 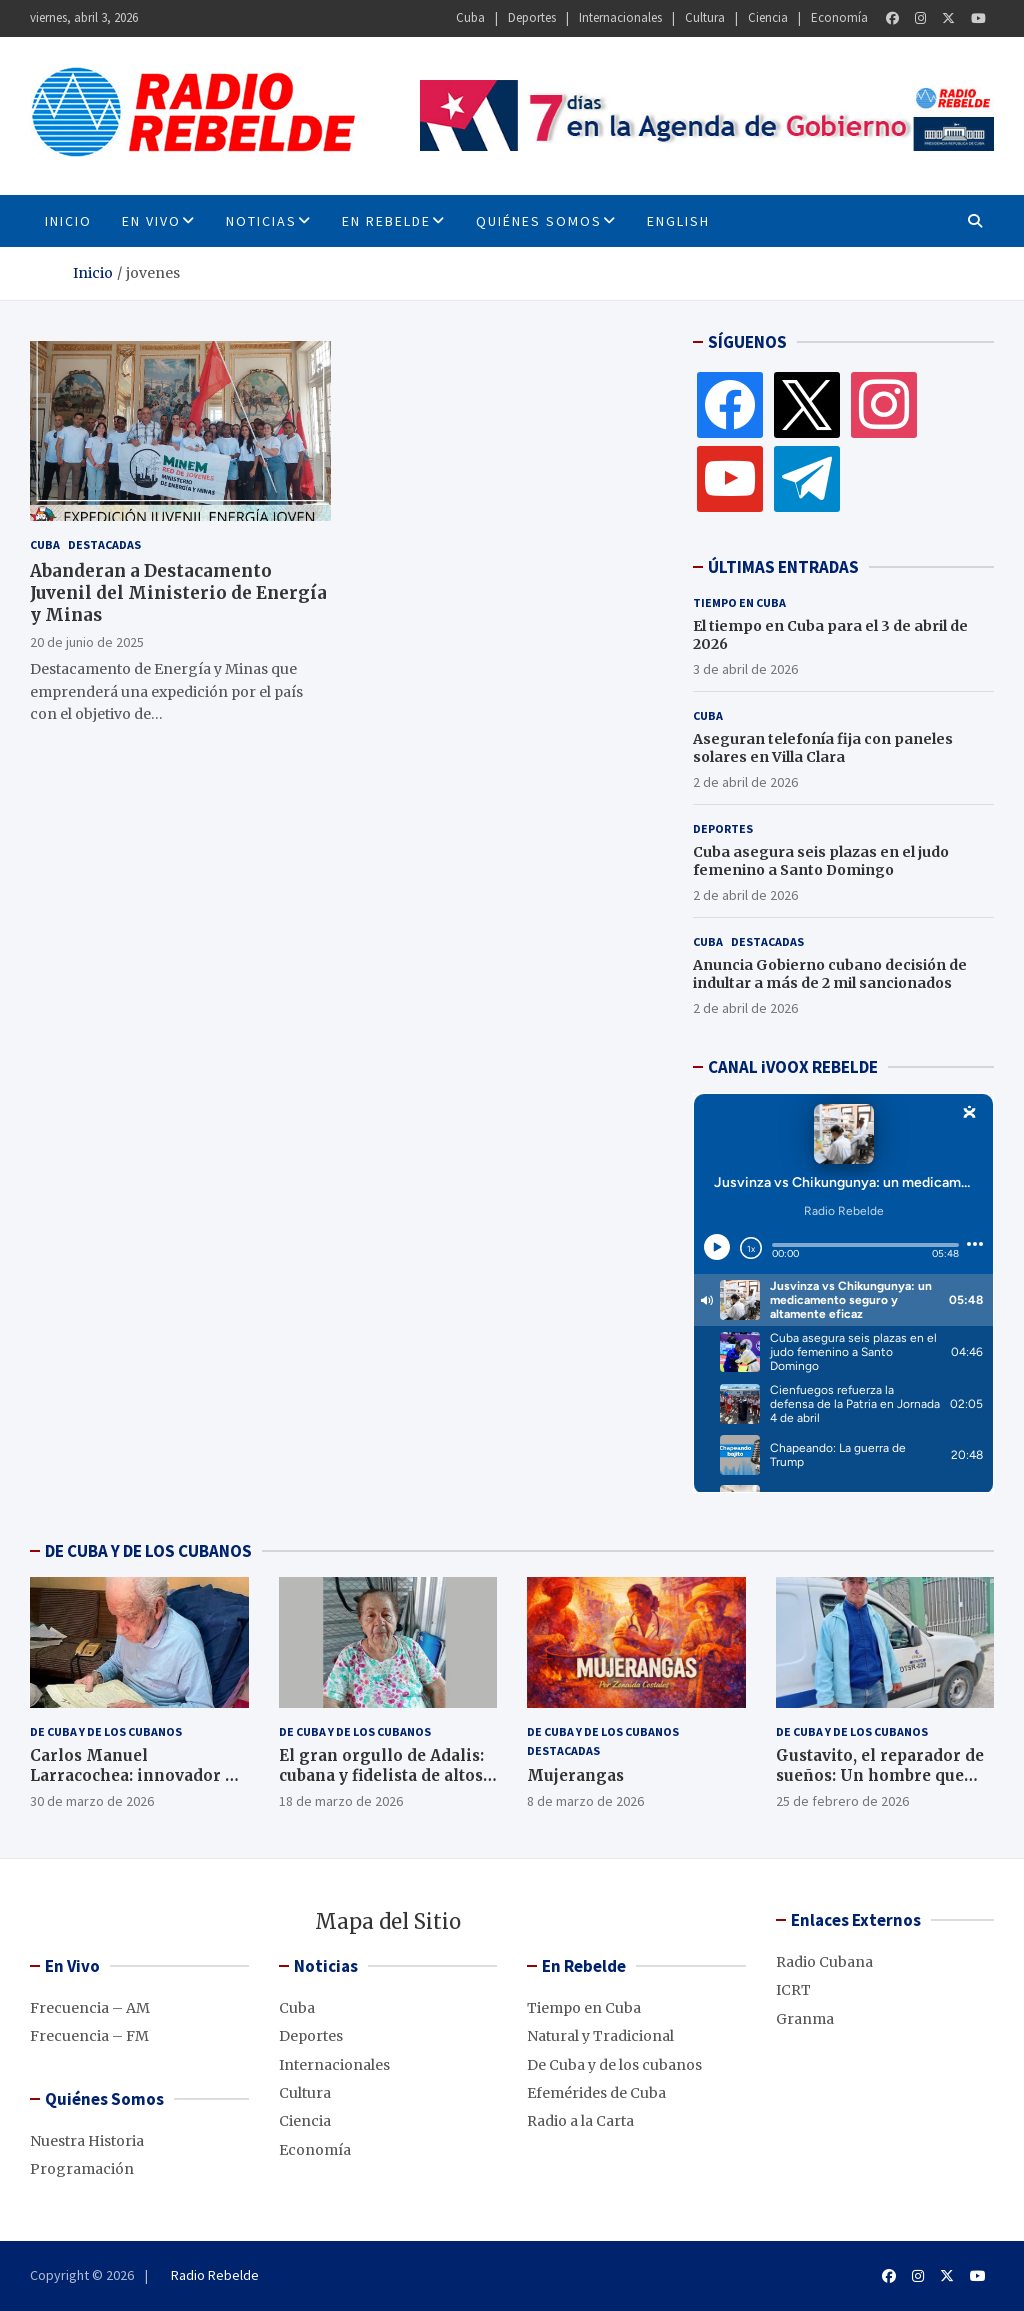 What do you see at coordinates (137, 1785) in the screenshot?
I see `Carlos Manuel Larracochea: innovador de altos quilates en las comunicaciones` at bounding box center [137, 1785].